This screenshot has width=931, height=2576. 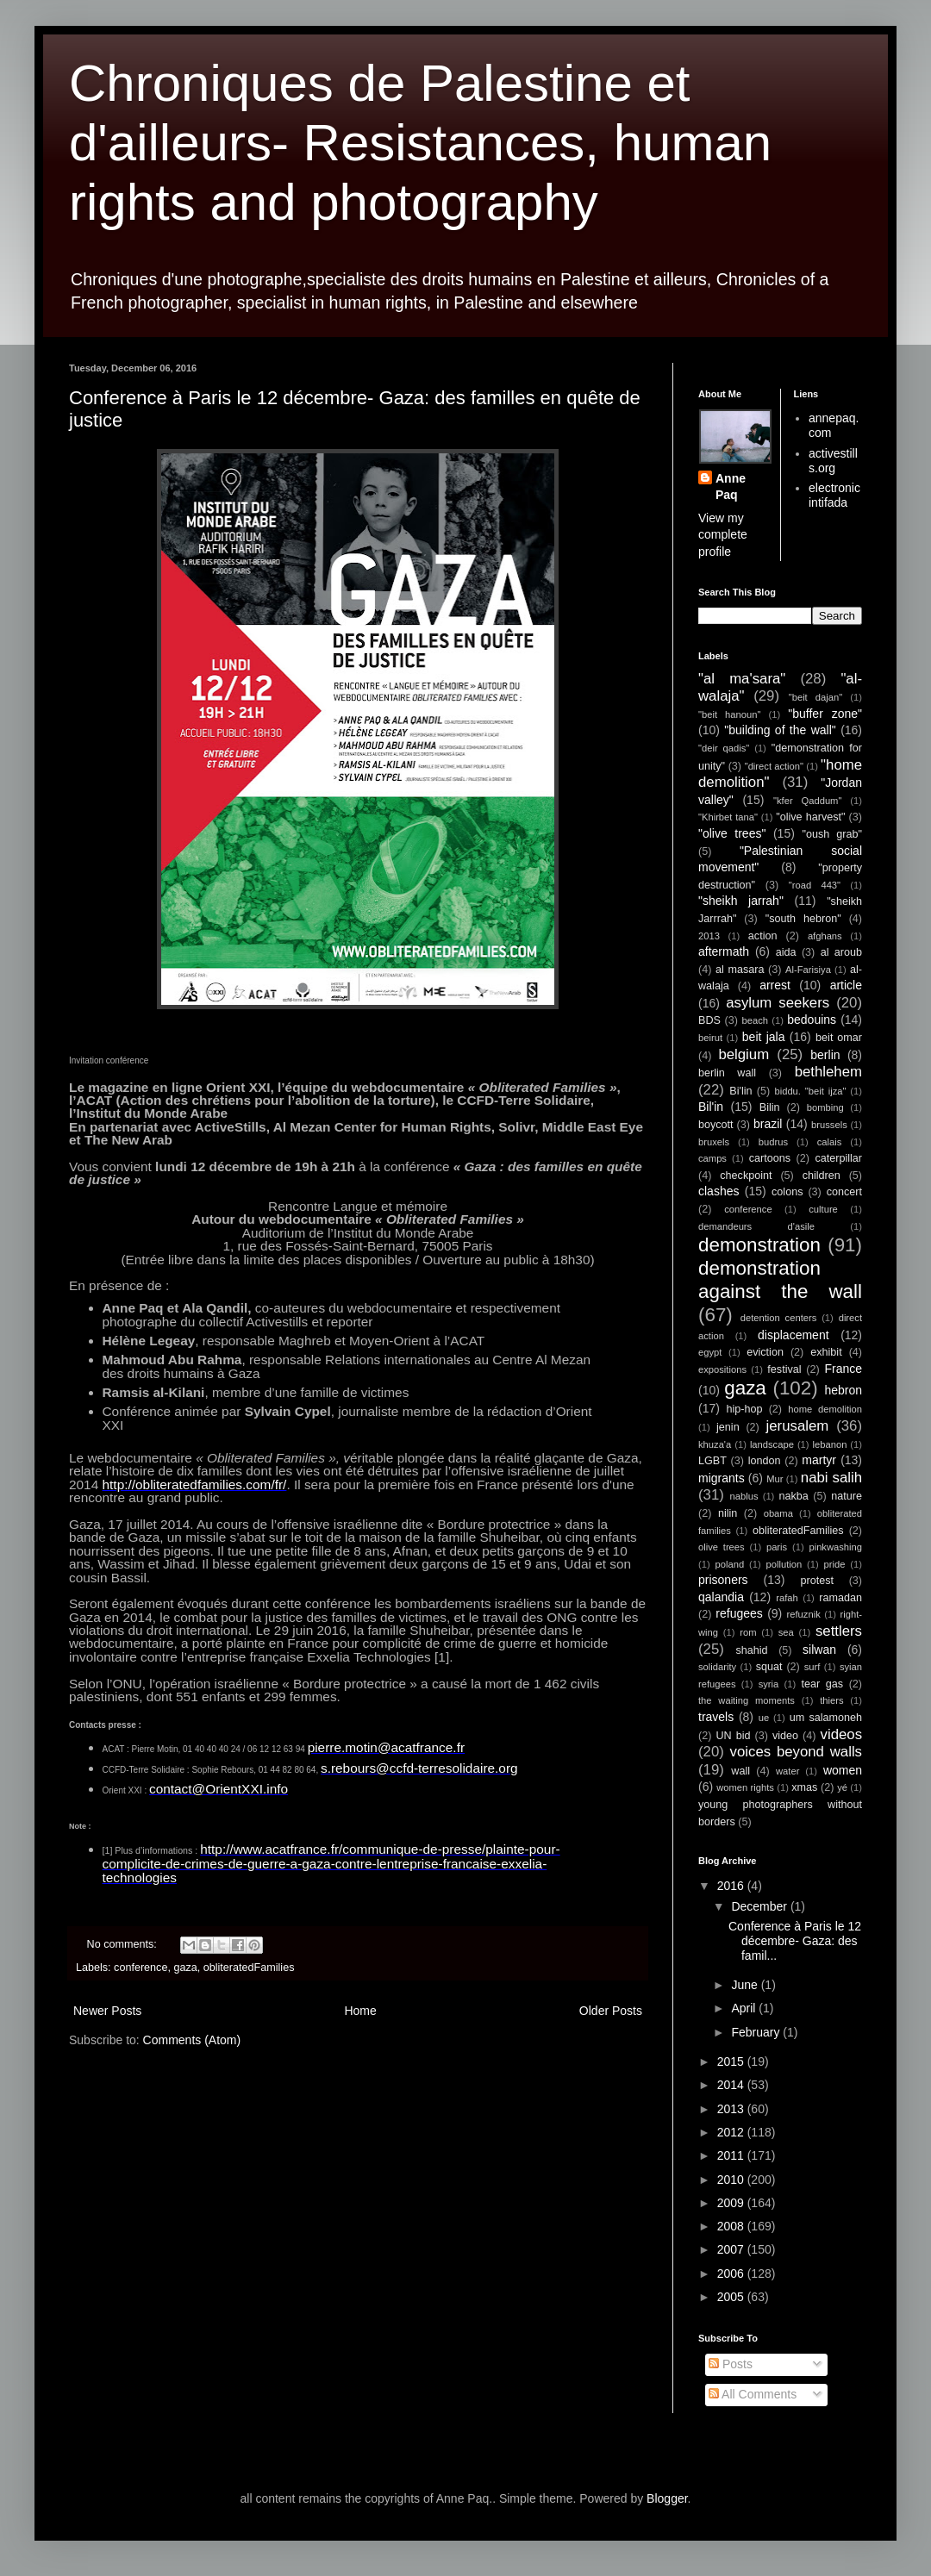 What do you see at coordinates (759, 1245) in the screenshot?
I see `demonstration` at bounding box center [759, 1245].